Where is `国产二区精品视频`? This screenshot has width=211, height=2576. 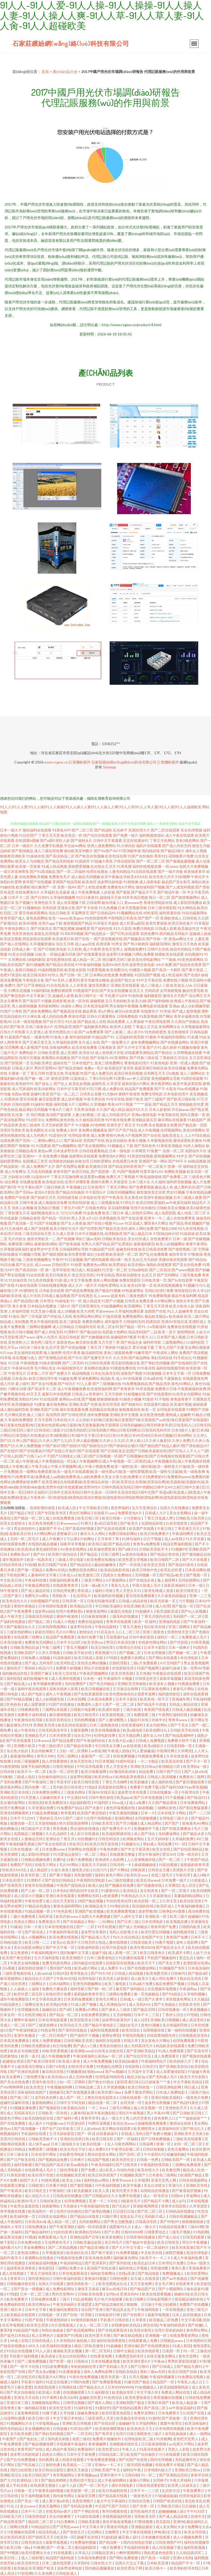 国产二区精品视频 is located at coordinates (63, 2247).